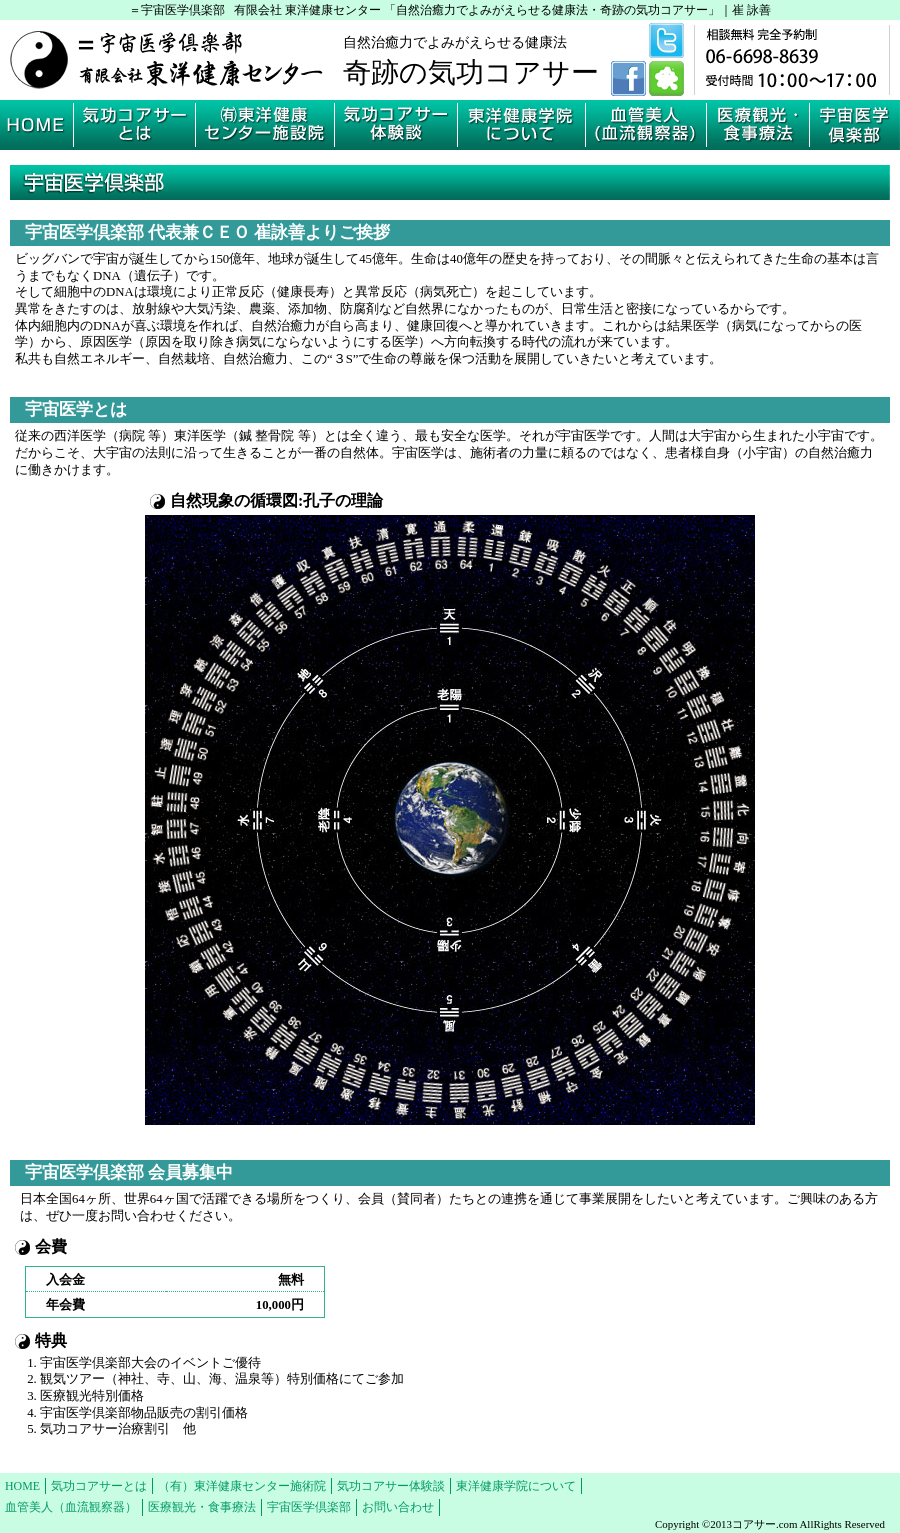  What do you see at coordinates (202, 1507) in the screenshot?
I see `医療観光・食事療法` at bounding box center [202, 1507].